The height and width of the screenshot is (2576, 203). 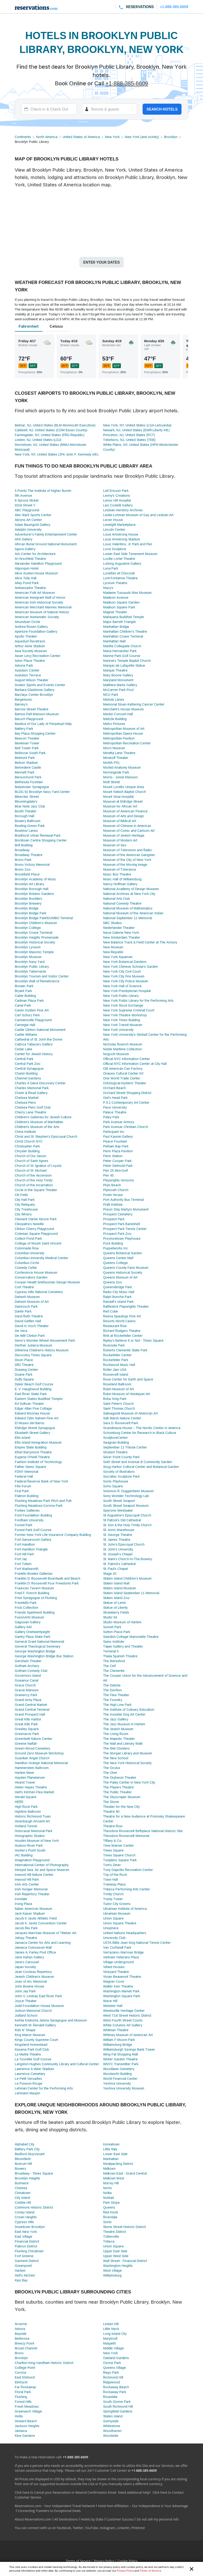 What do you see at coordinates (21, 1559) in the screenshot?
I see `Fort Jay` at bounding box center [21, 1559].